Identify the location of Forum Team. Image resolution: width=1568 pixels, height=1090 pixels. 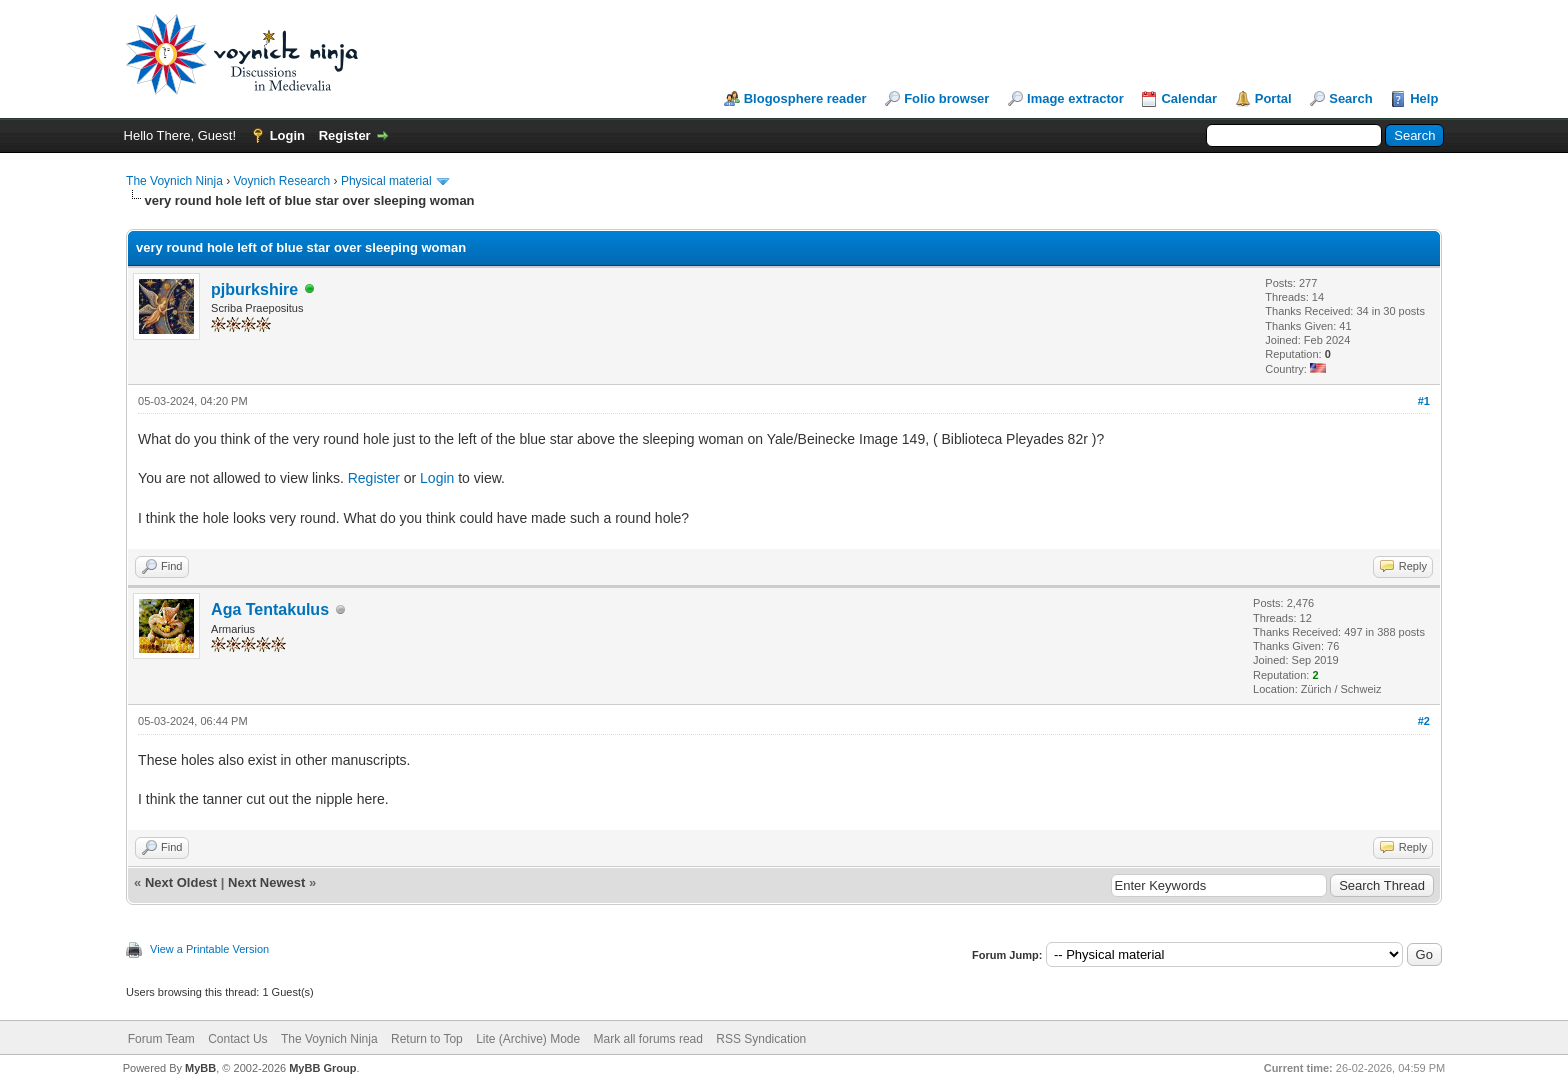
(161, 1039).